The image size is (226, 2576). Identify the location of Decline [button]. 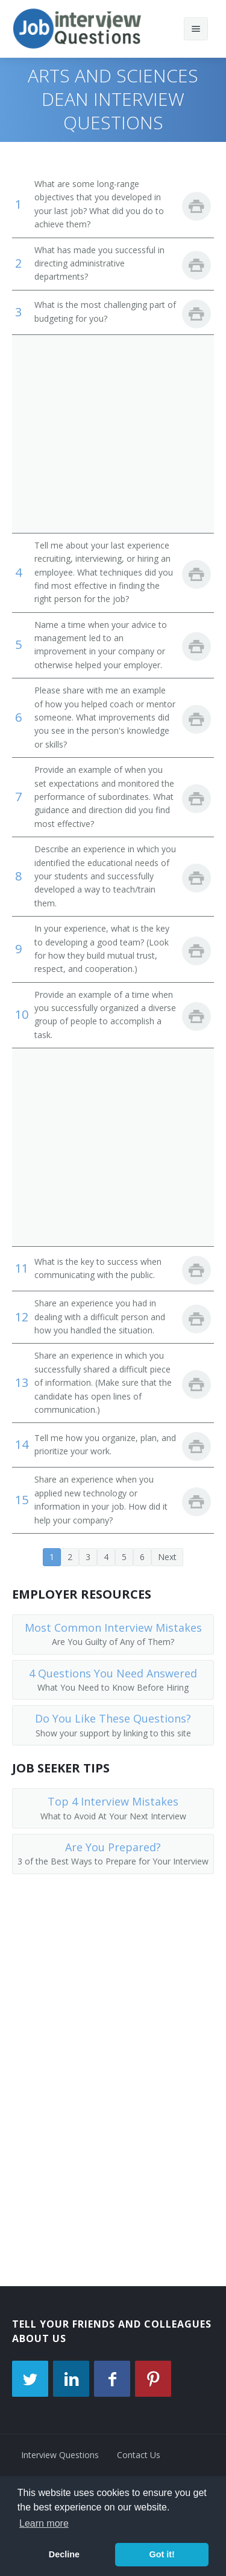
(64, 2554).